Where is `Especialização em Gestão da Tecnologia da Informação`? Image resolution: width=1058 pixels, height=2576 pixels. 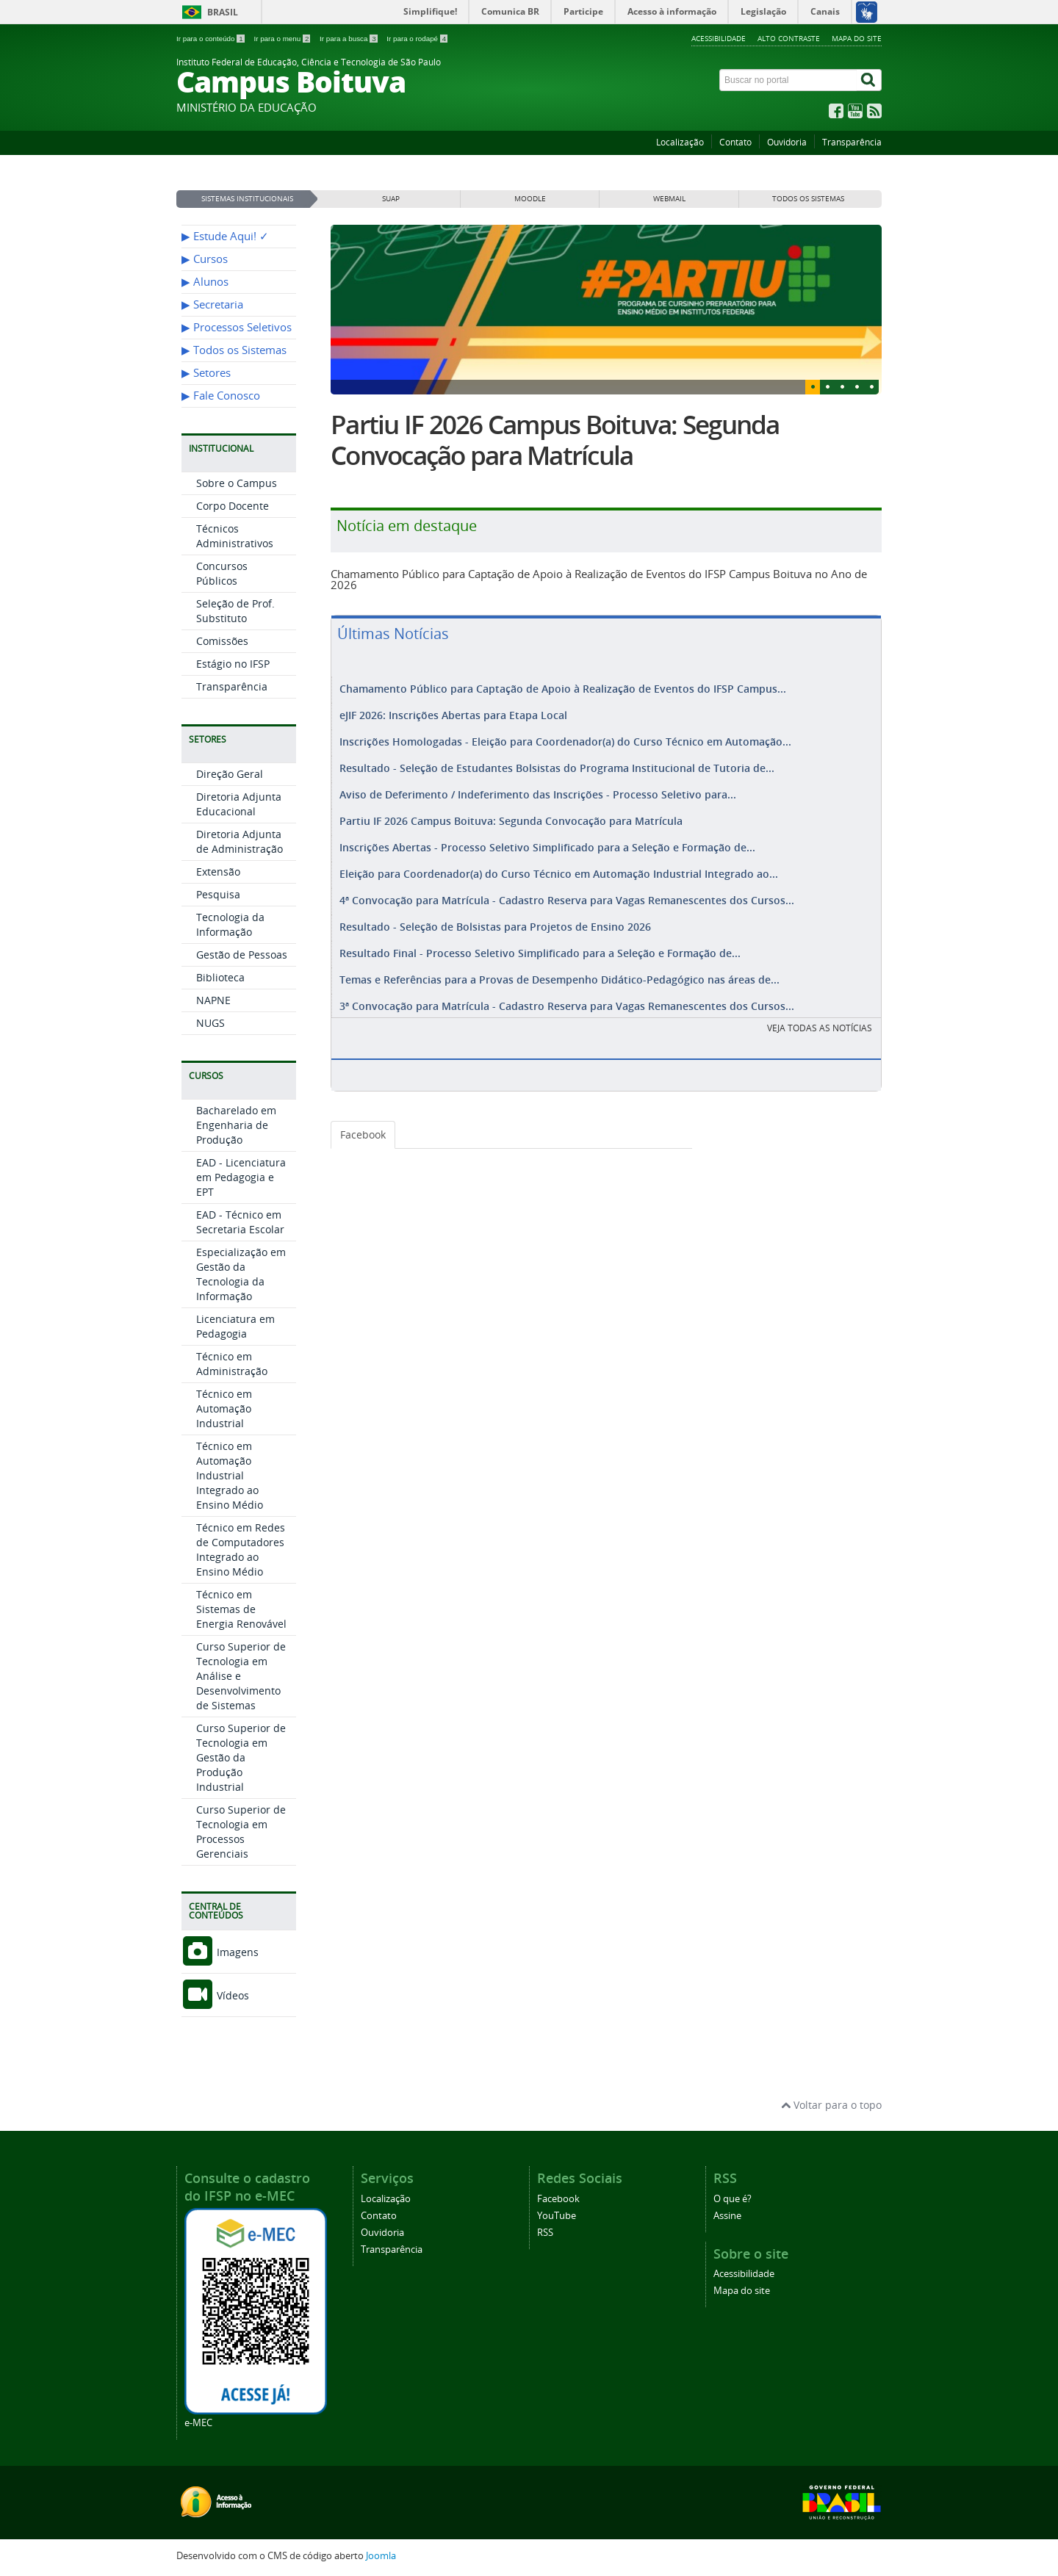
Especialização em Gestão da Tecnologia da Informação is located at coordinates (241, 1274).